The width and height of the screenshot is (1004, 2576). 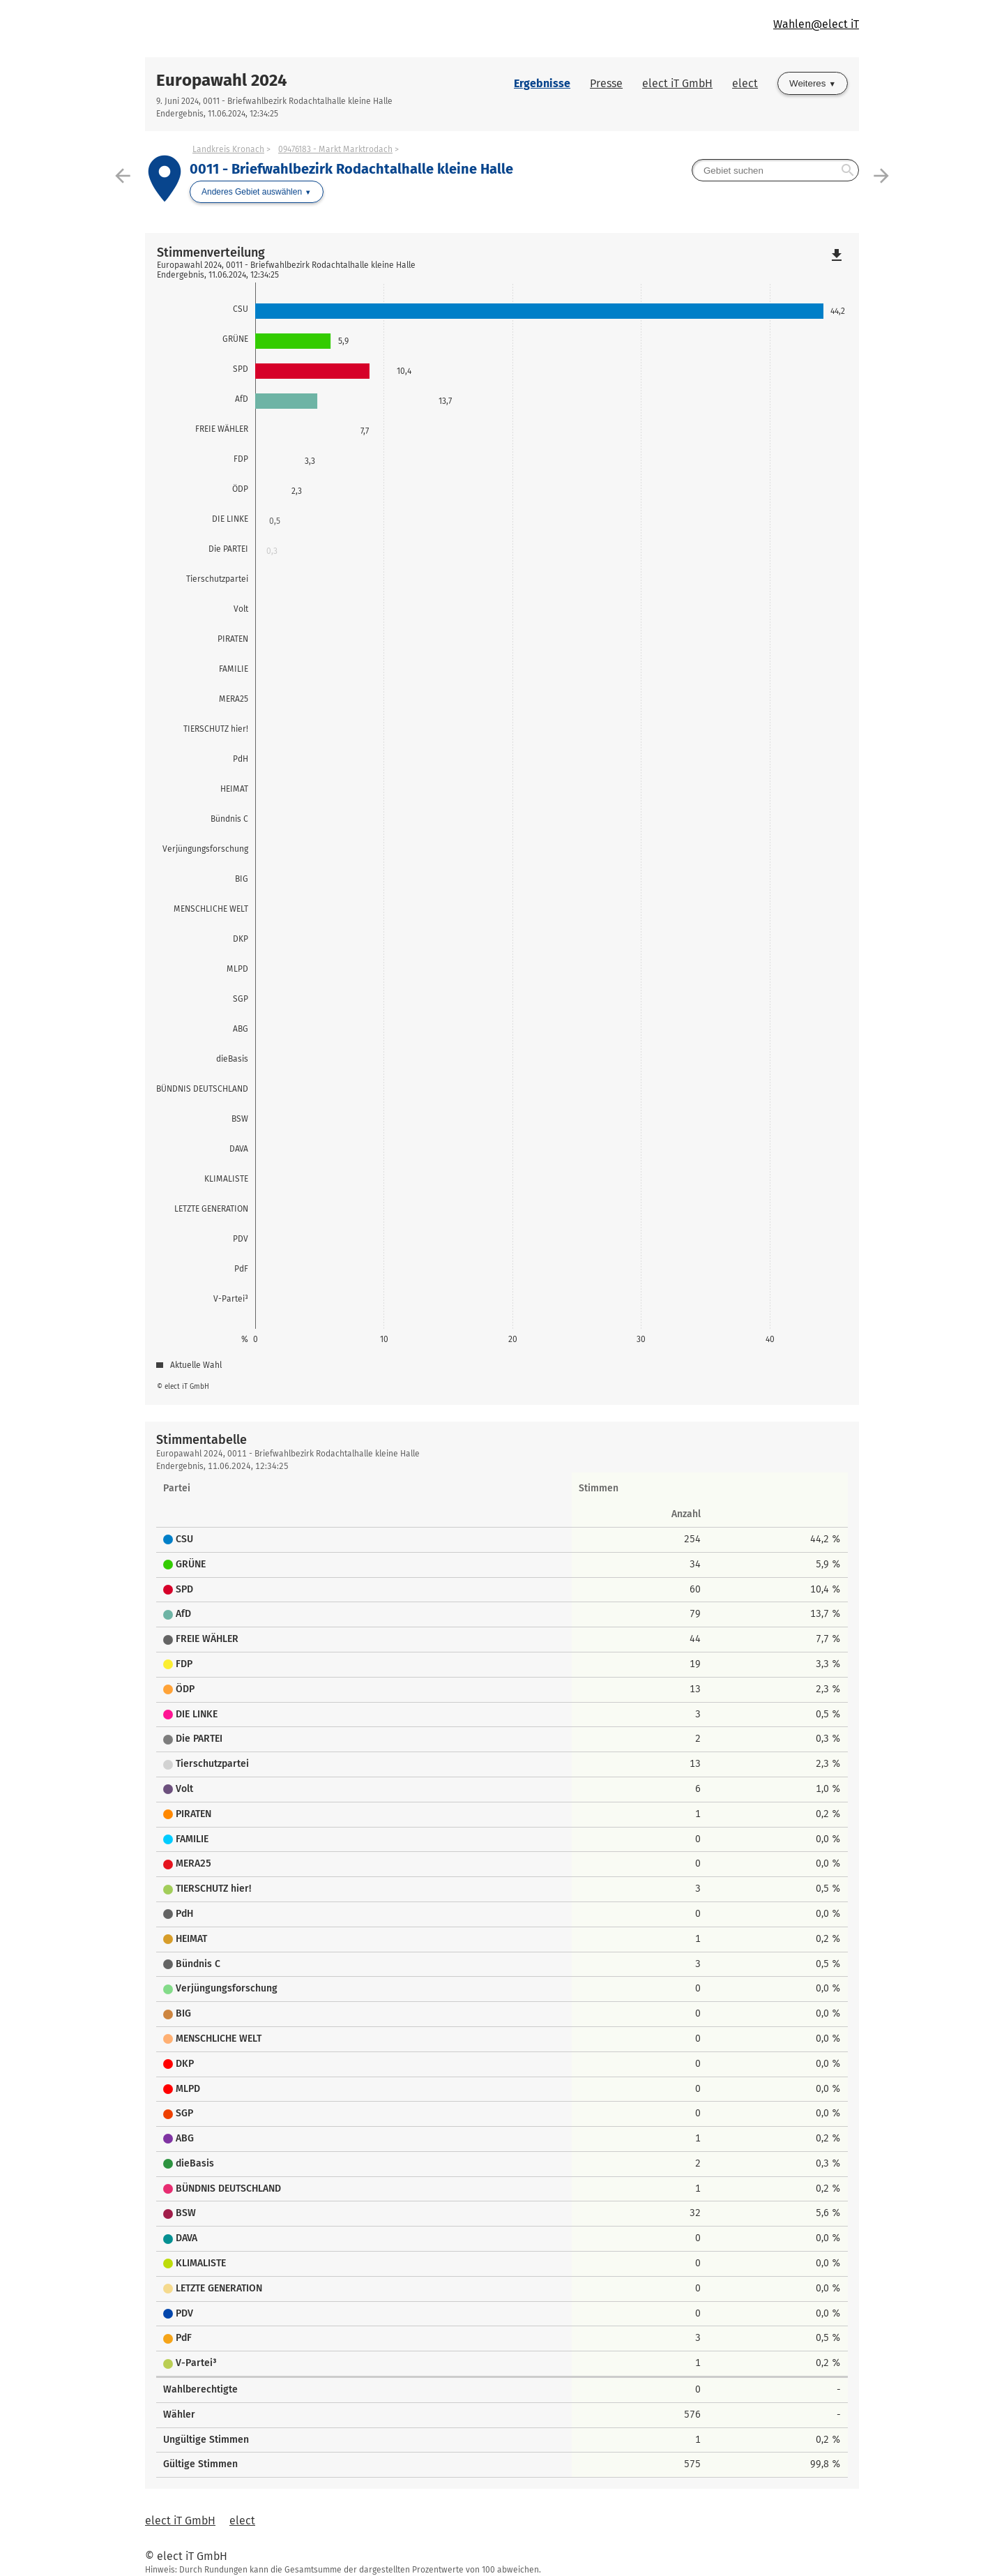 I want to click on Ergebnisse, so click(x=542, y=83).